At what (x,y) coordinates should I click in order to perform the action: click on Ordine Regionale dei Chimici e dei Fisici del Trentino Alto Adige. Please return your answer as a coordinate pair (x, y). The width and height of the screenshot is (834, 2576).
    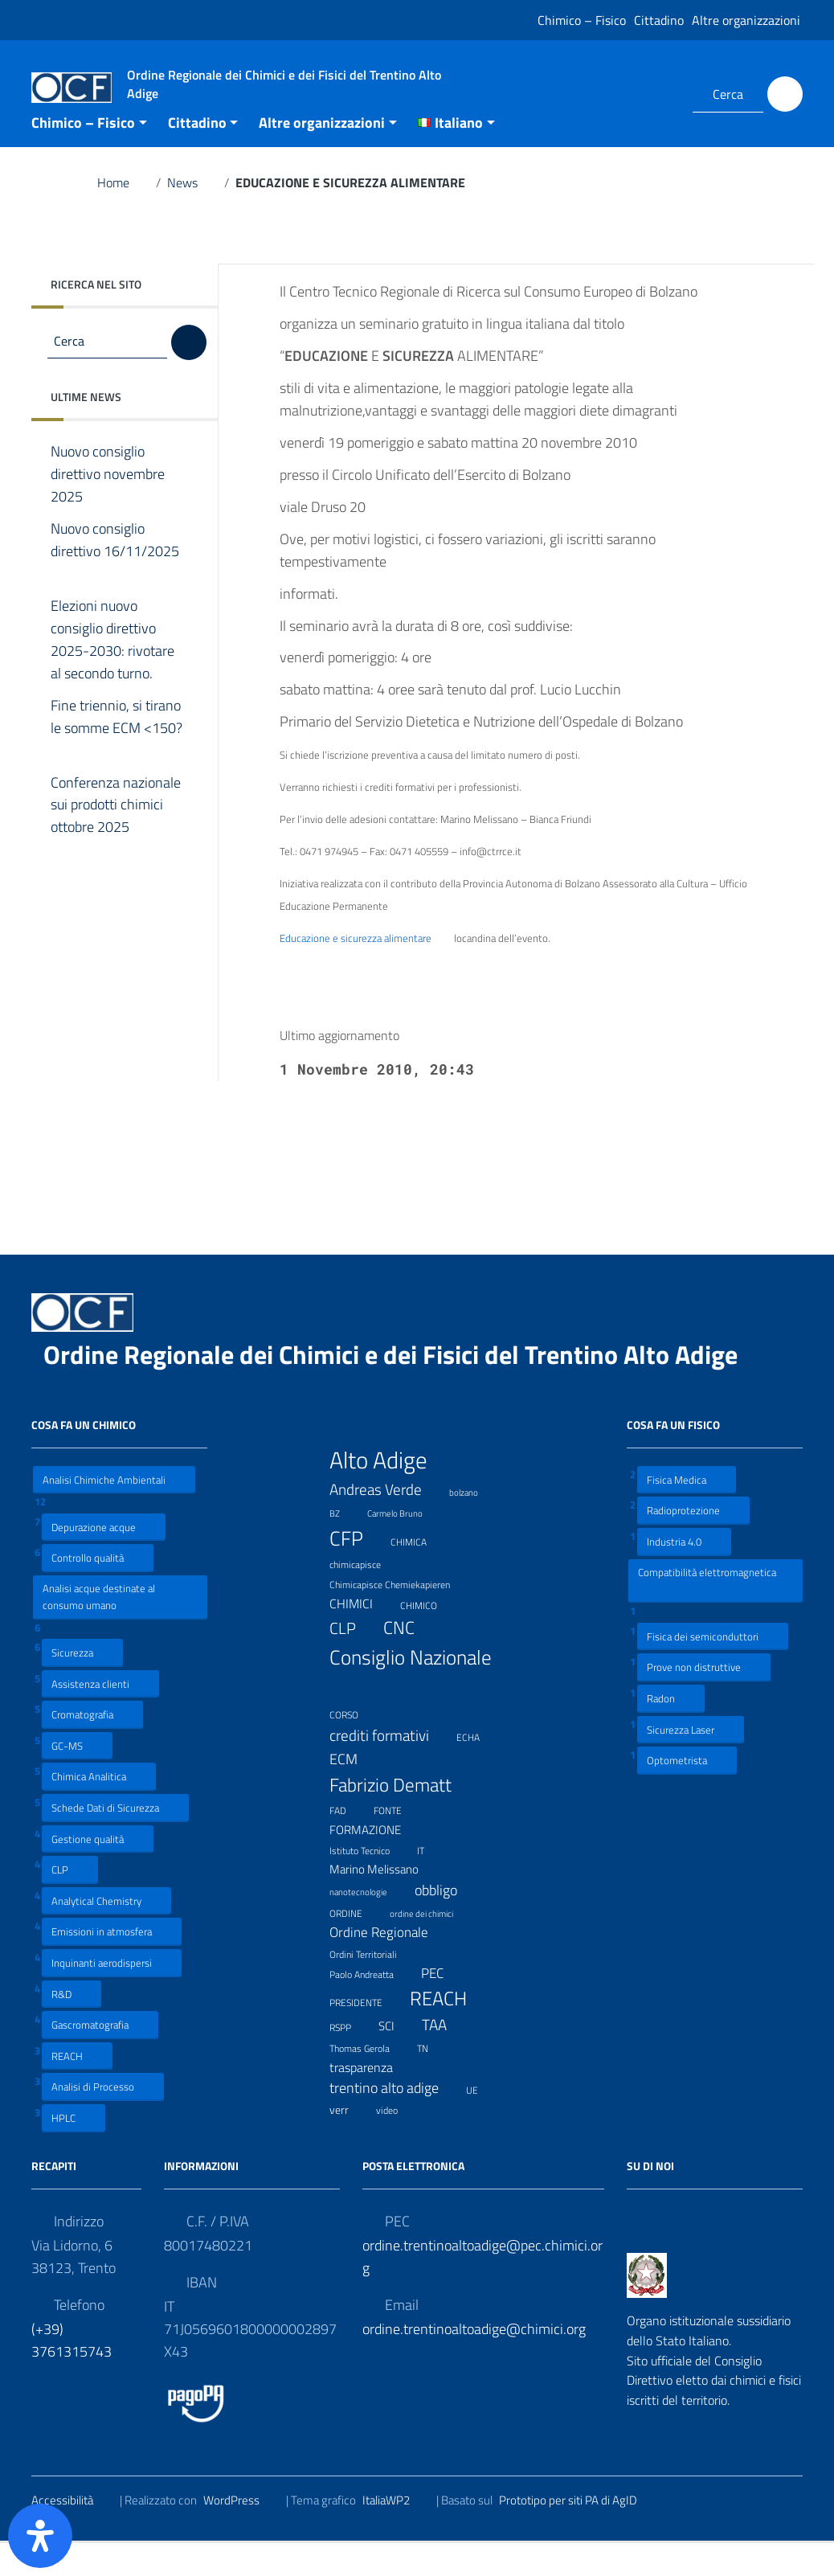
    Looking at the image, I should click on (403, 1387).